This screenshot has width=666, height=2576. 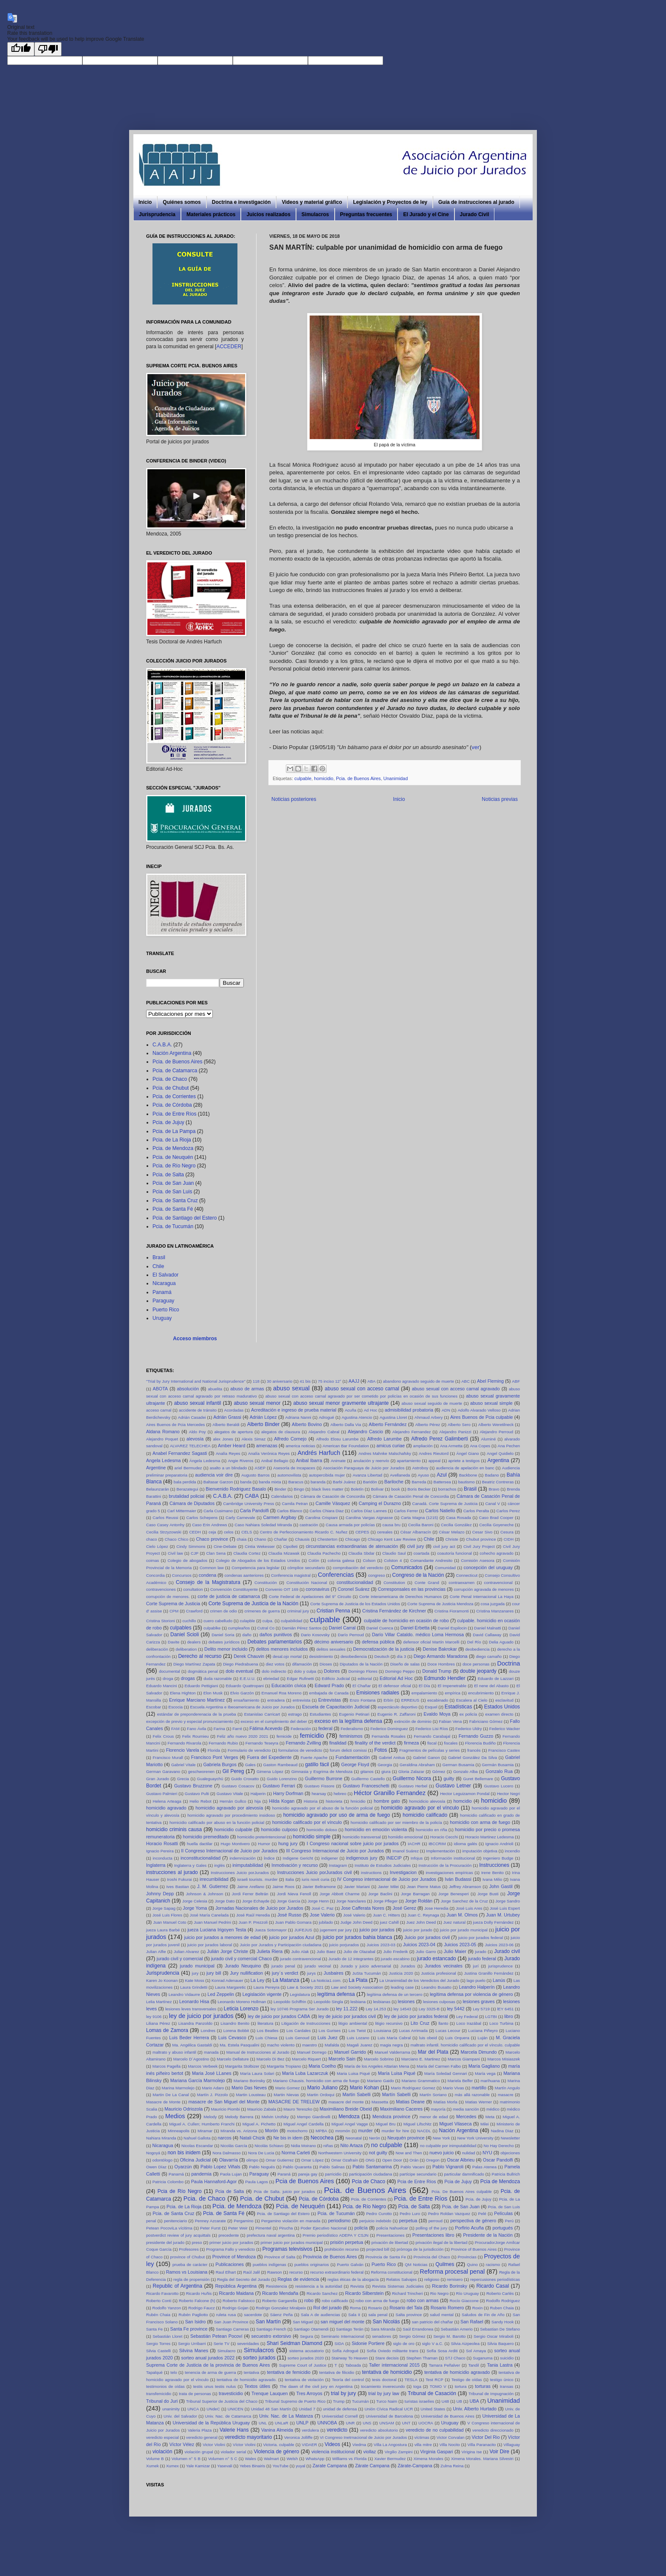 What do you see at coordinates (386, 1879) in the screenshot?
I see `IV Congreso internacional de Juicio por Jurados` at bounding box center [386, 1879].